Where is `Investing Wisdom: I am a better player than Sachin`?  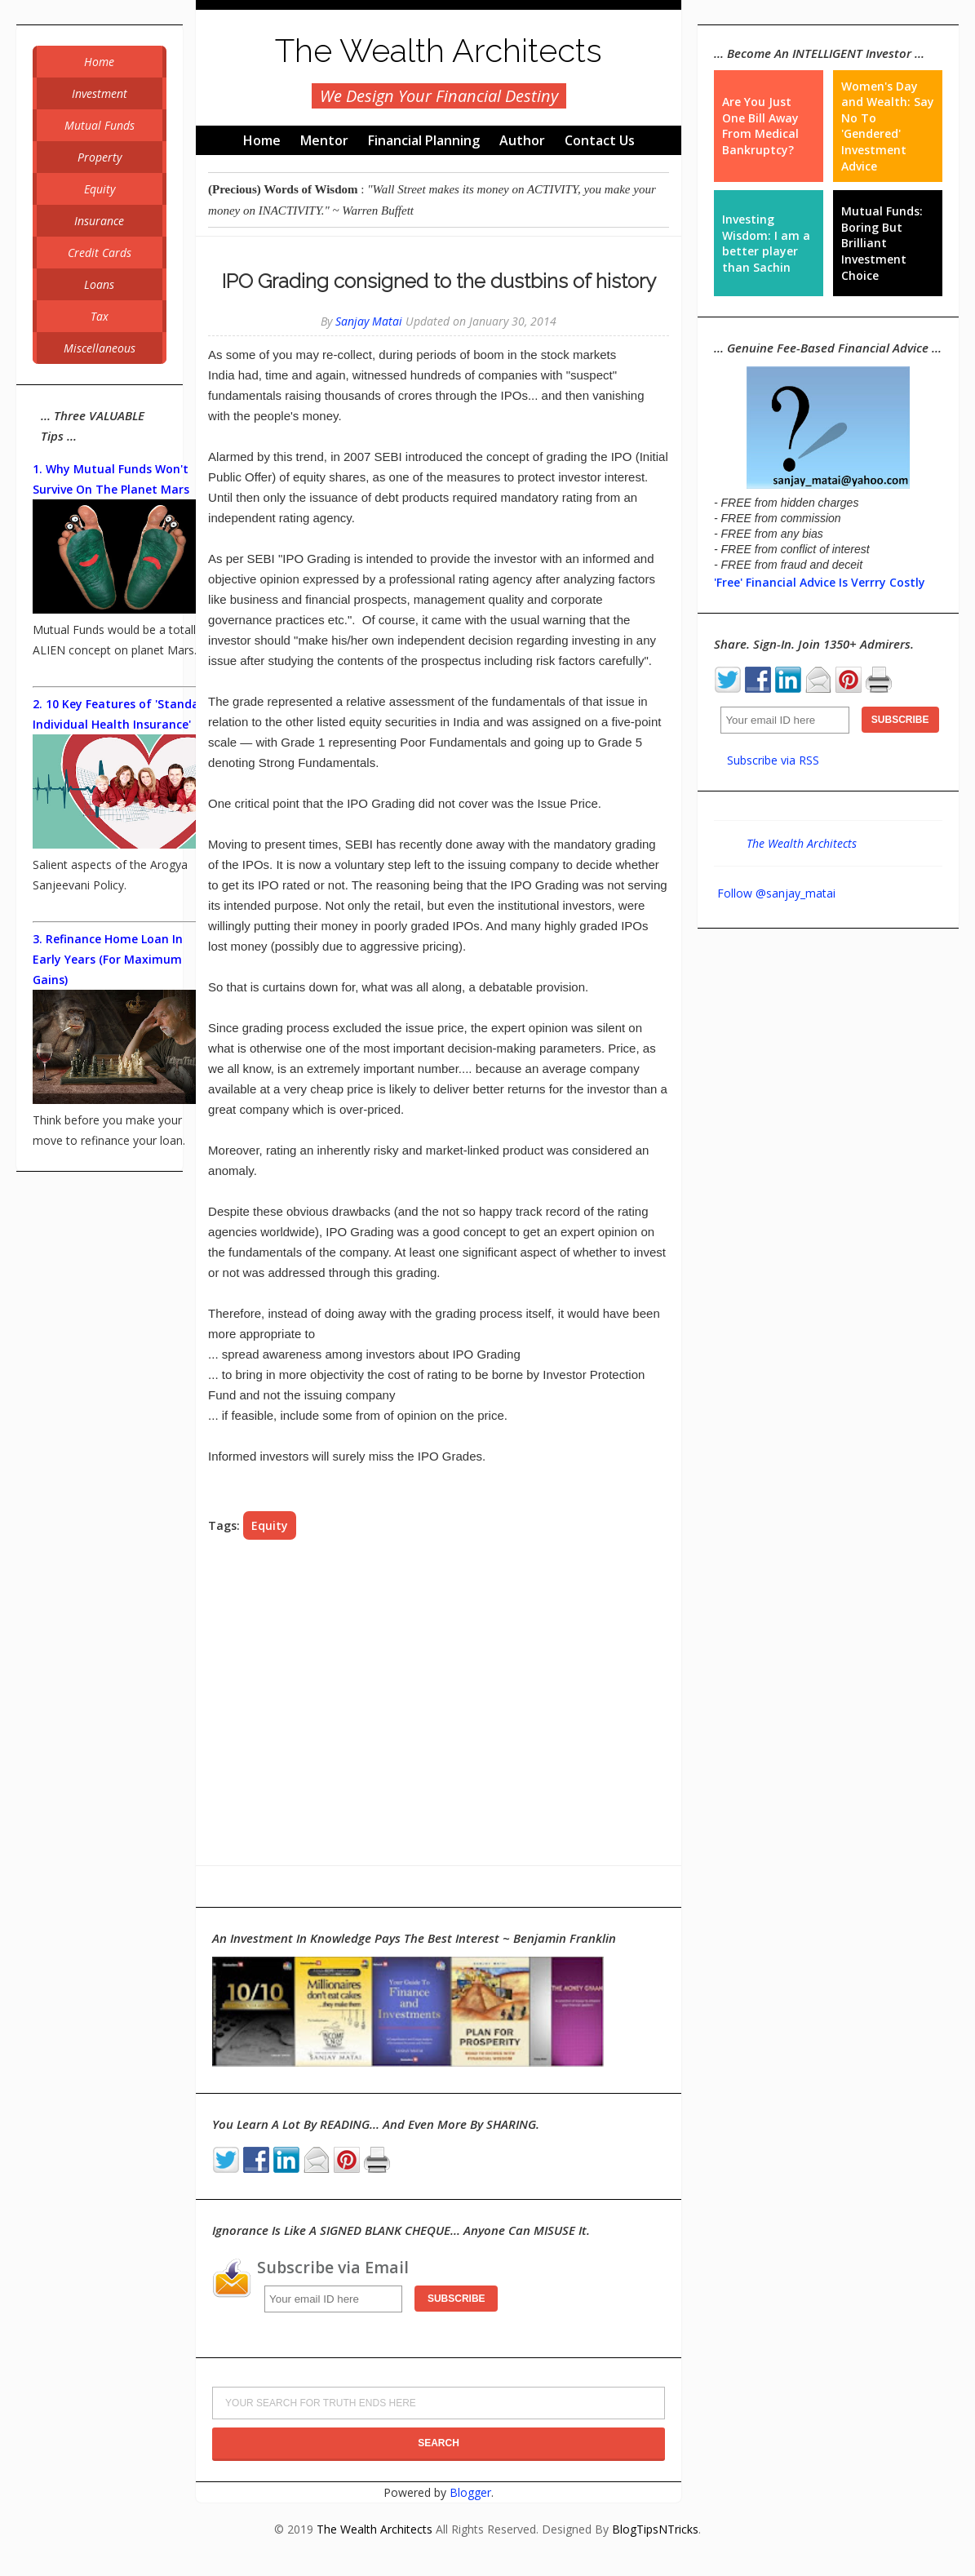
Investing Wisdom: I am a better player than Sachin is located at coordinates (766, 243).